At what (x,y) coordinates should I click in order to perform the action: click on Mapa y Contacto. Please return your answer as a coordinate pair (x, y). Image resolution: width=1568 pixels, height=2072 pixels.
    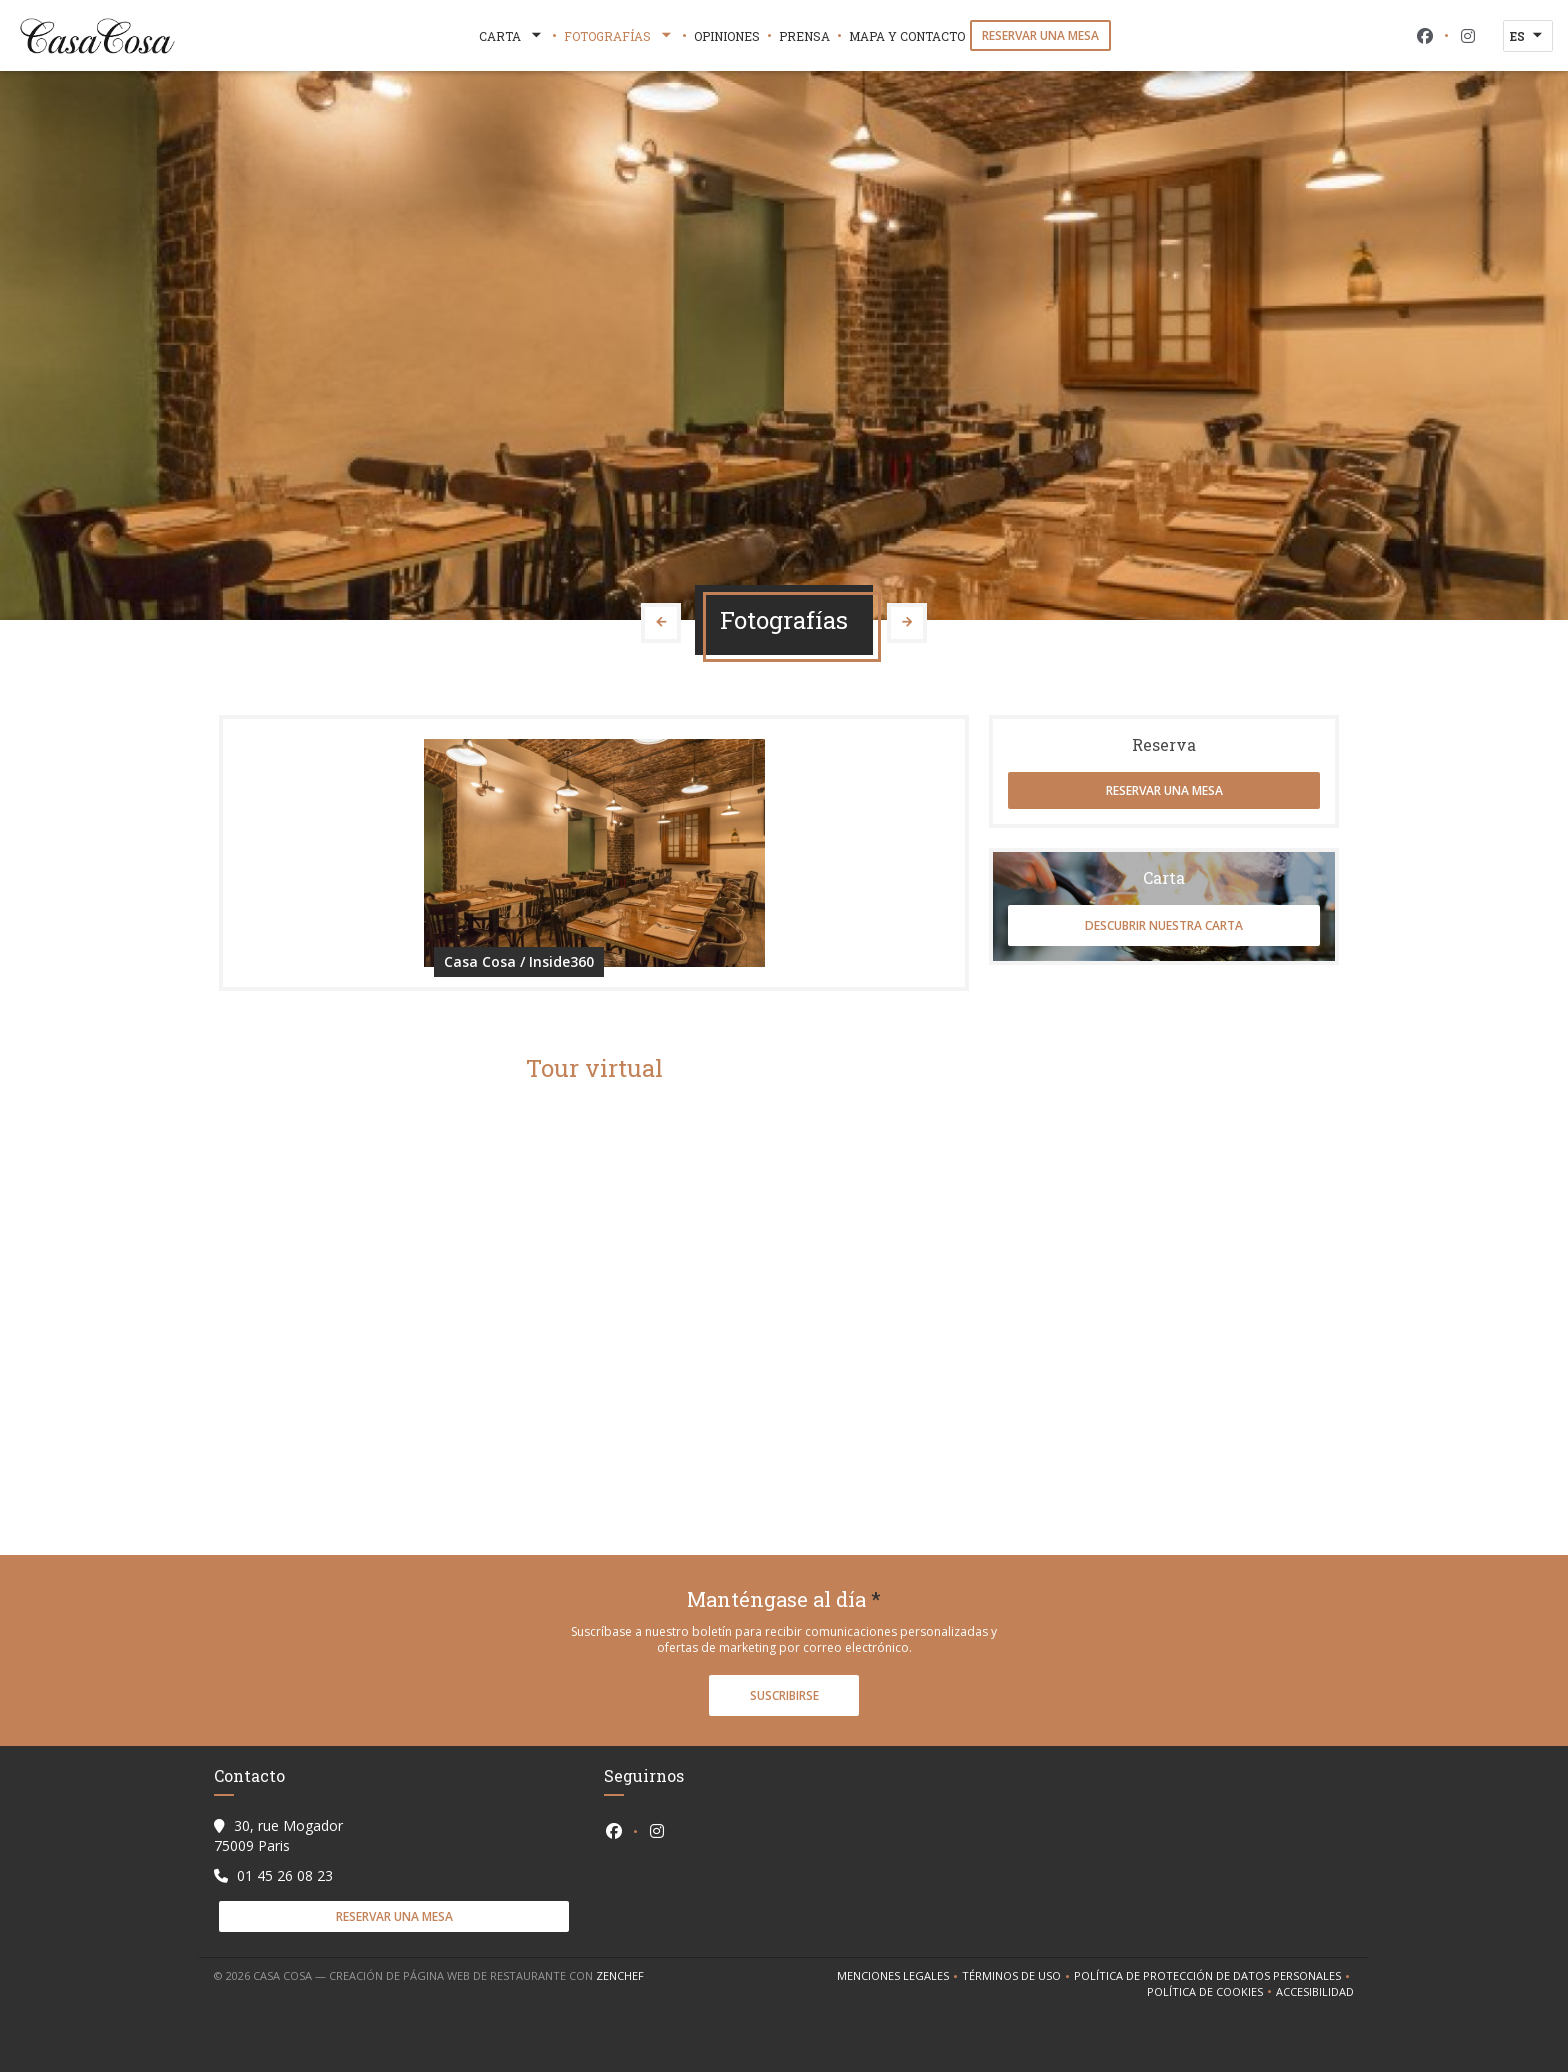
    Looking at the image, I should click on (907, 36).